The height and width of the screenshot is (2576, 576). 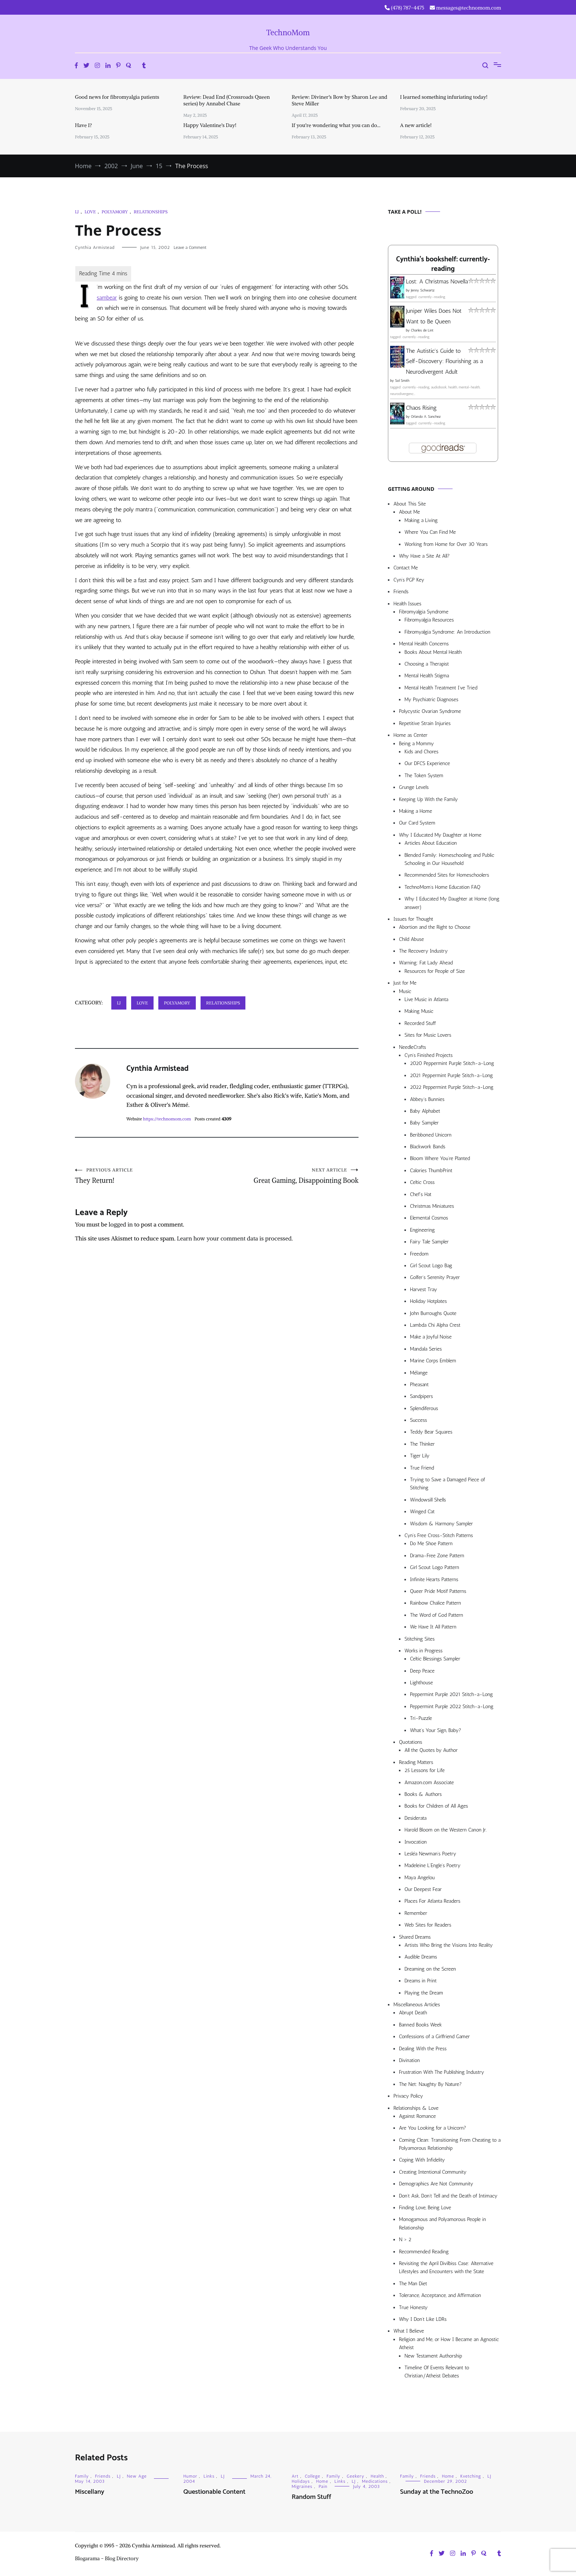 What do you see at coordinates (429, 1218) in the screenshot?
I see `Elemental Cosmos` at bounding box center [429, 1218].